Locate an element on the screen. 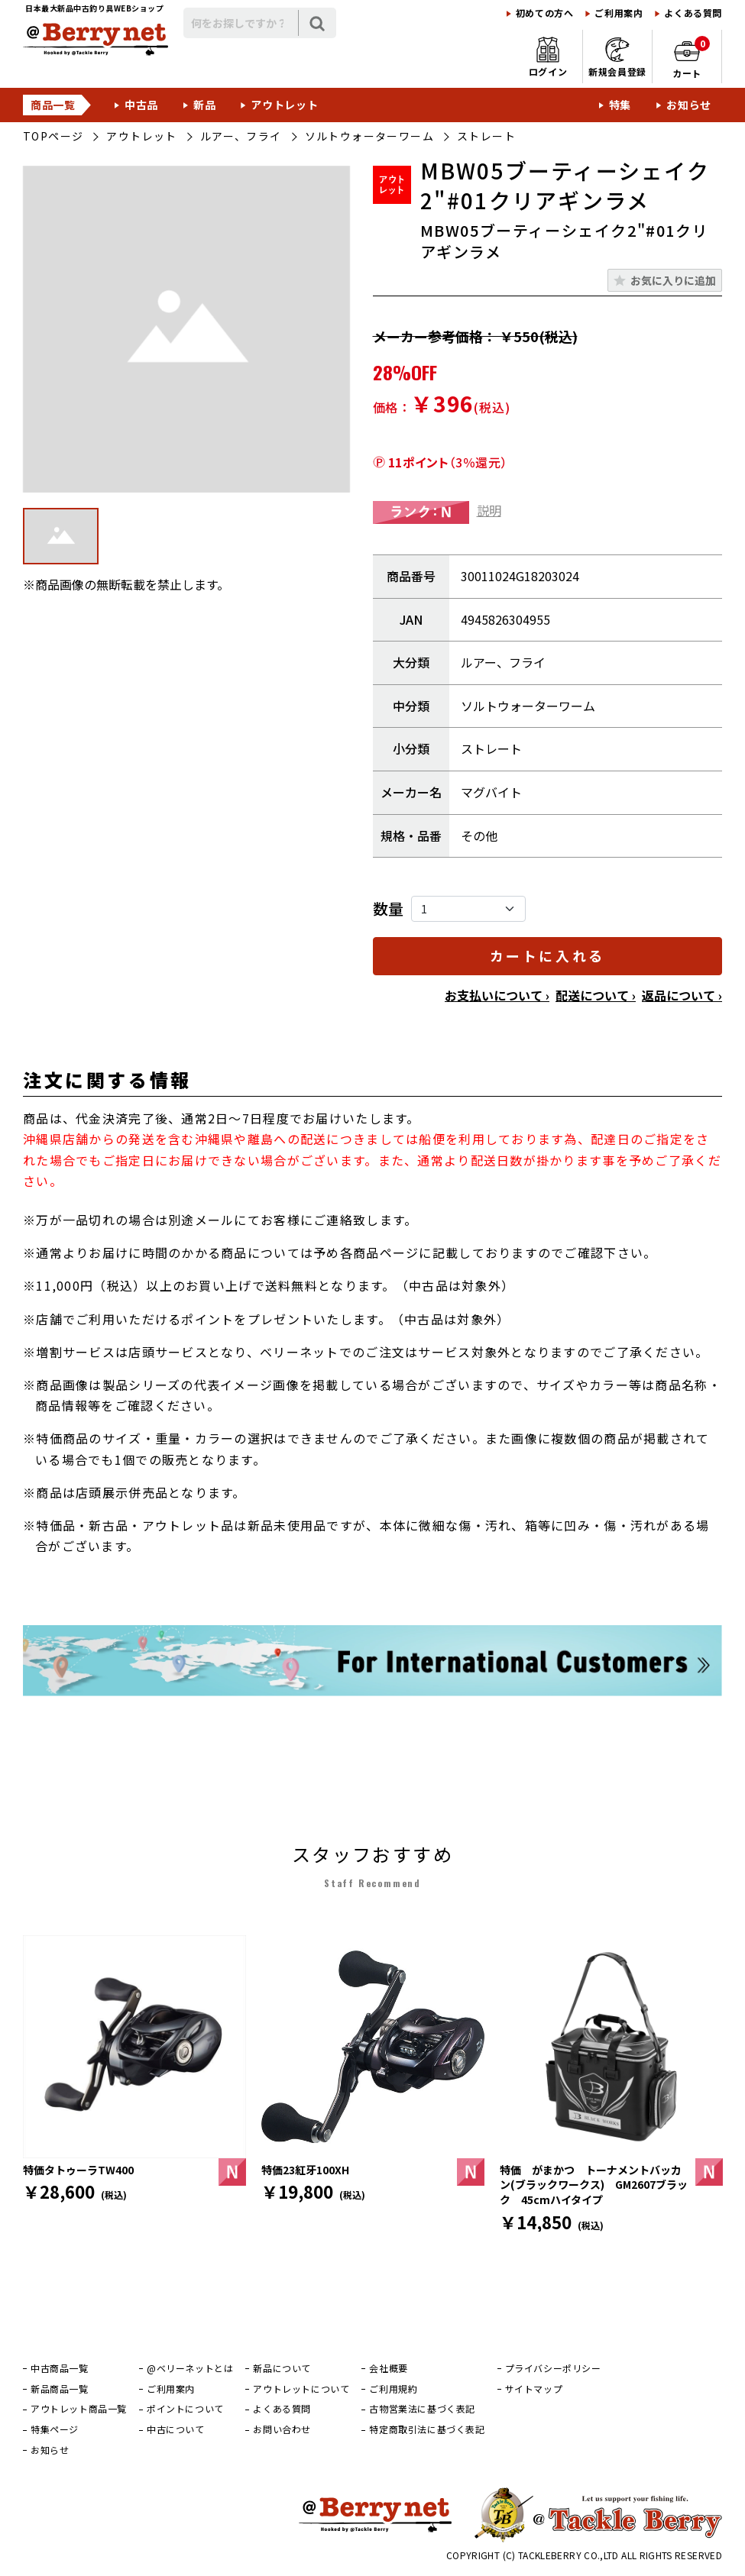 Image resolution: width=745 pixels, height=2576 pixels. 返品について › is located at coordinates (682, 995).